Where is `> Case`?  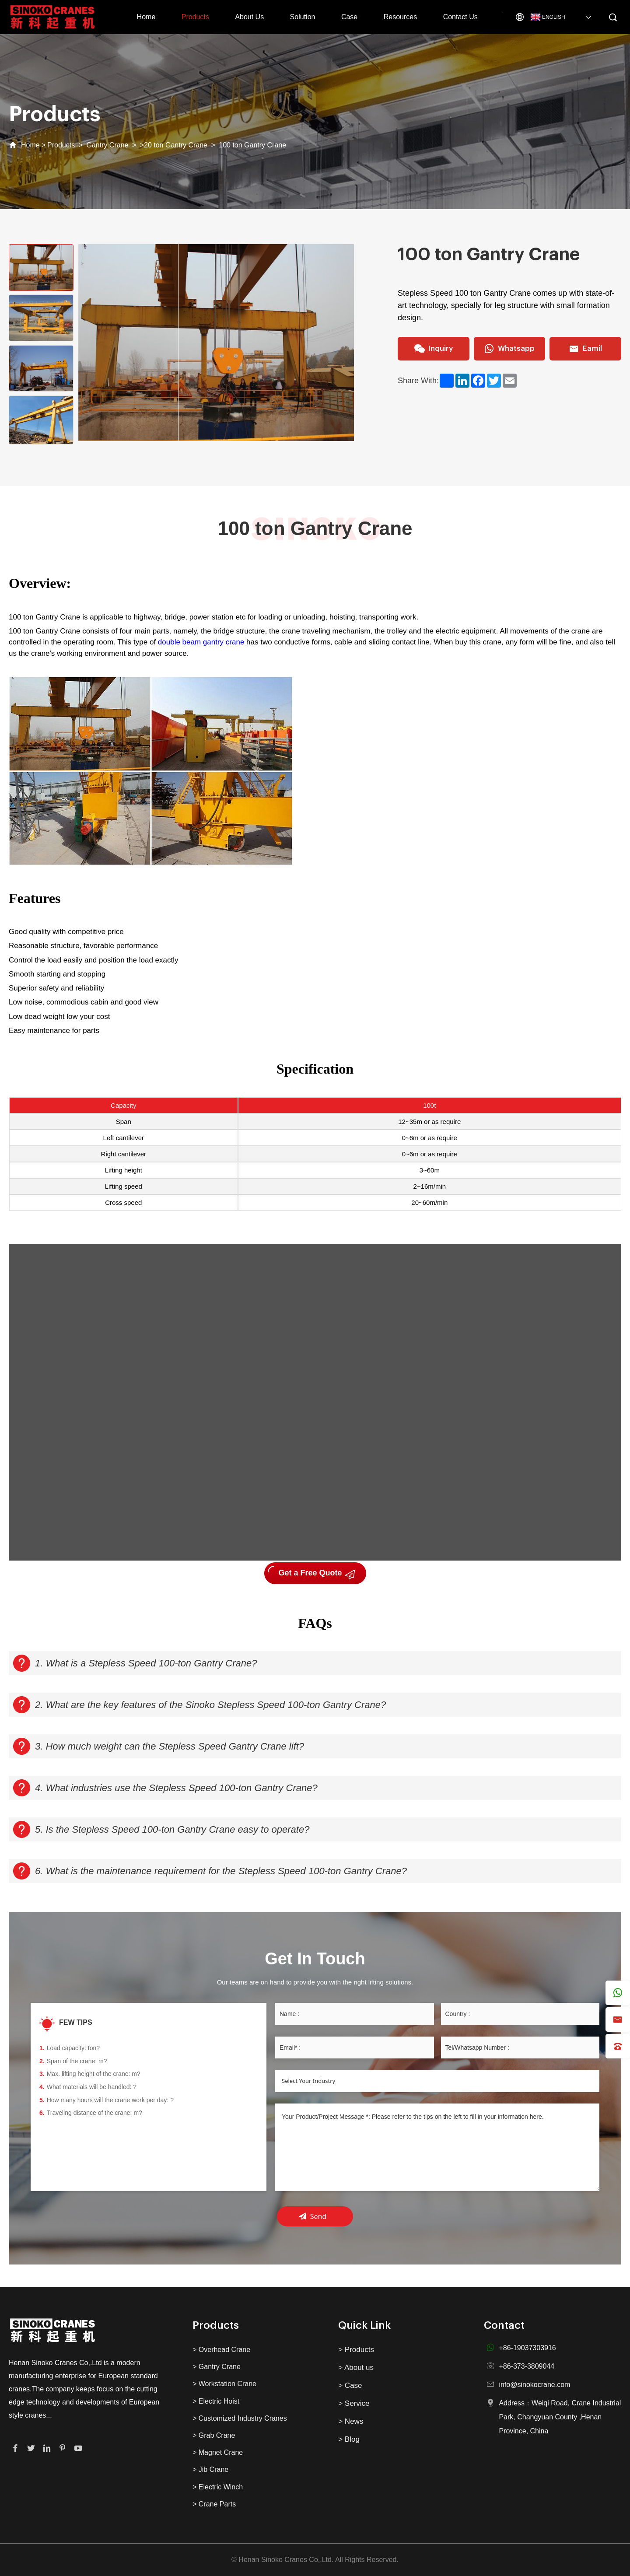
> Case is located at coordinates (350, 2385).